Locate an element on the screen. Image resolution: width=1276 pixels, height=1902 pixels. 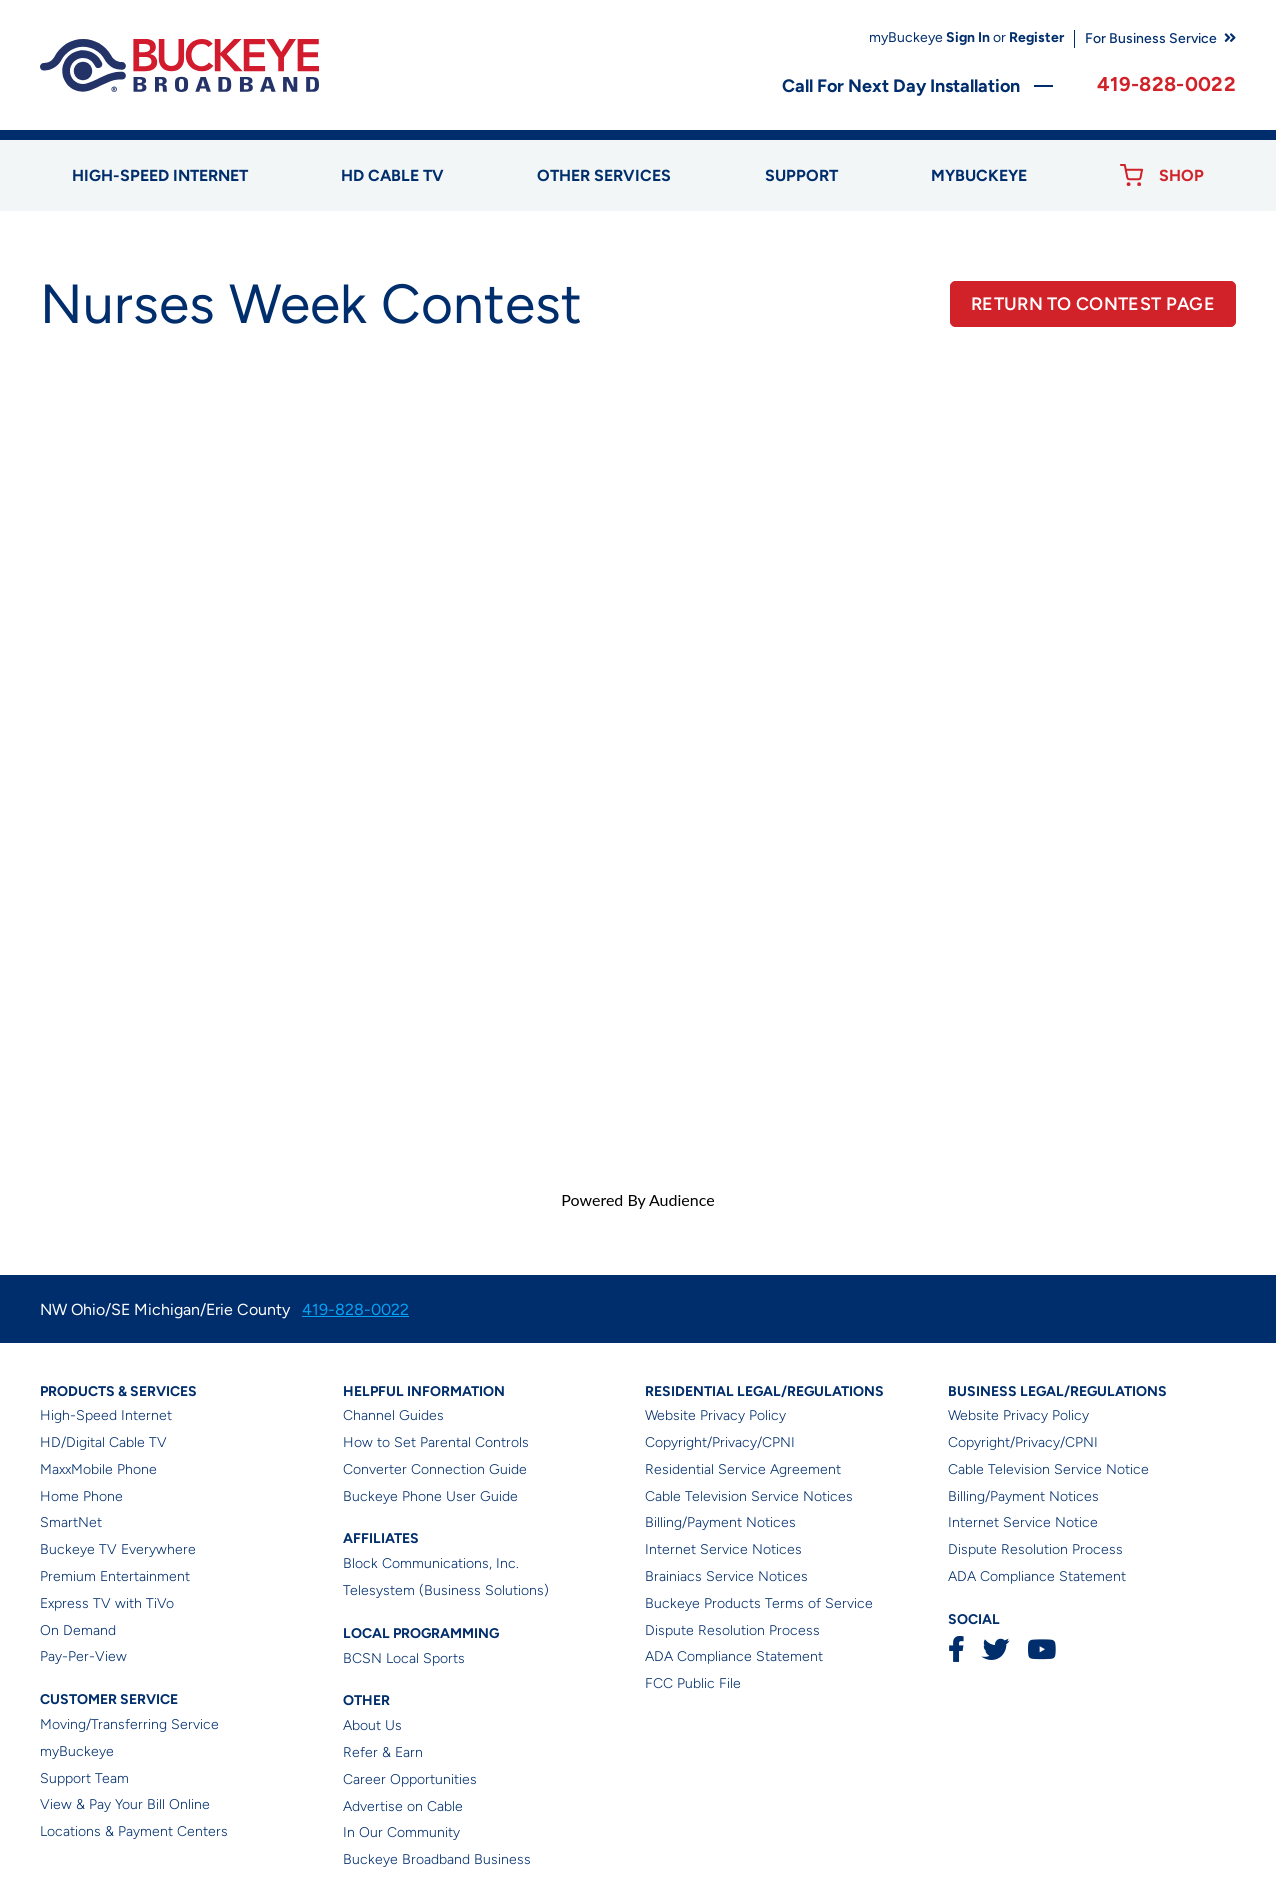
Residential Service Agreement is located at coordinates (743, 1469).